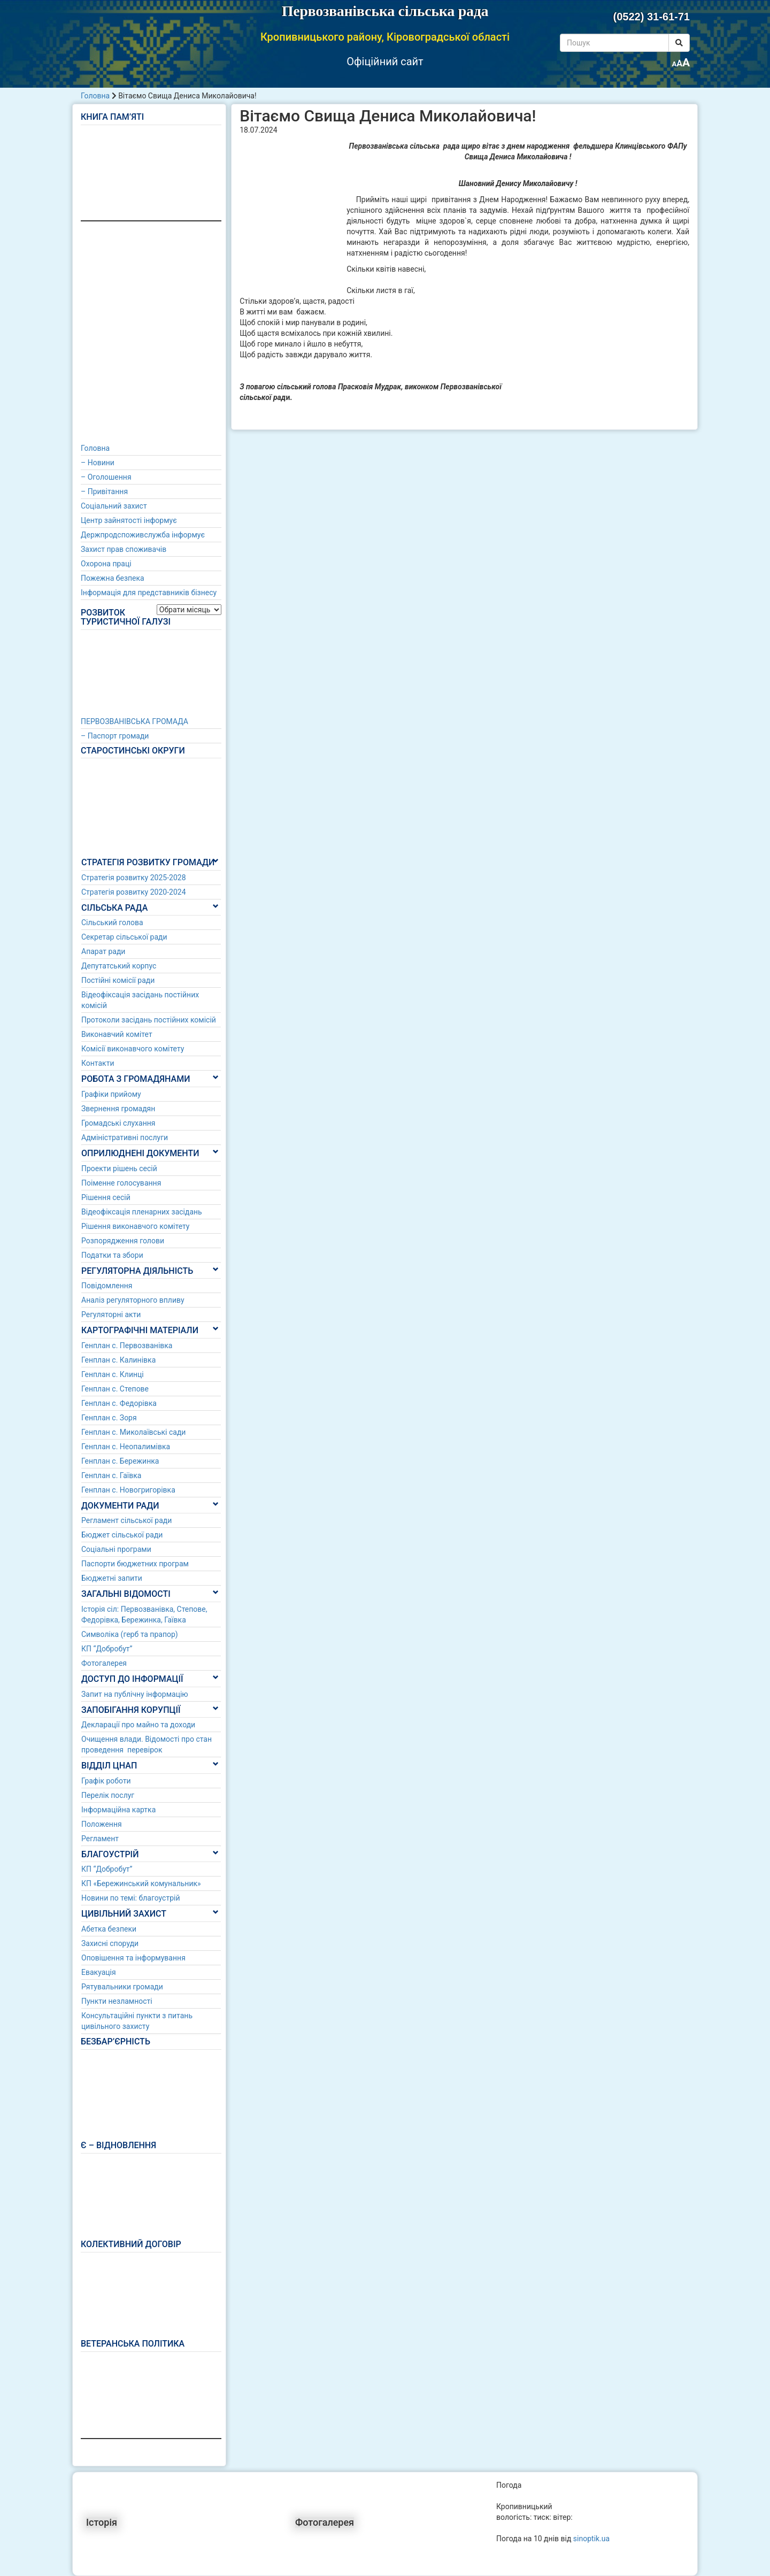 The image size is (770, 2576). I want to click on Евакуація, so click(98, 1972).